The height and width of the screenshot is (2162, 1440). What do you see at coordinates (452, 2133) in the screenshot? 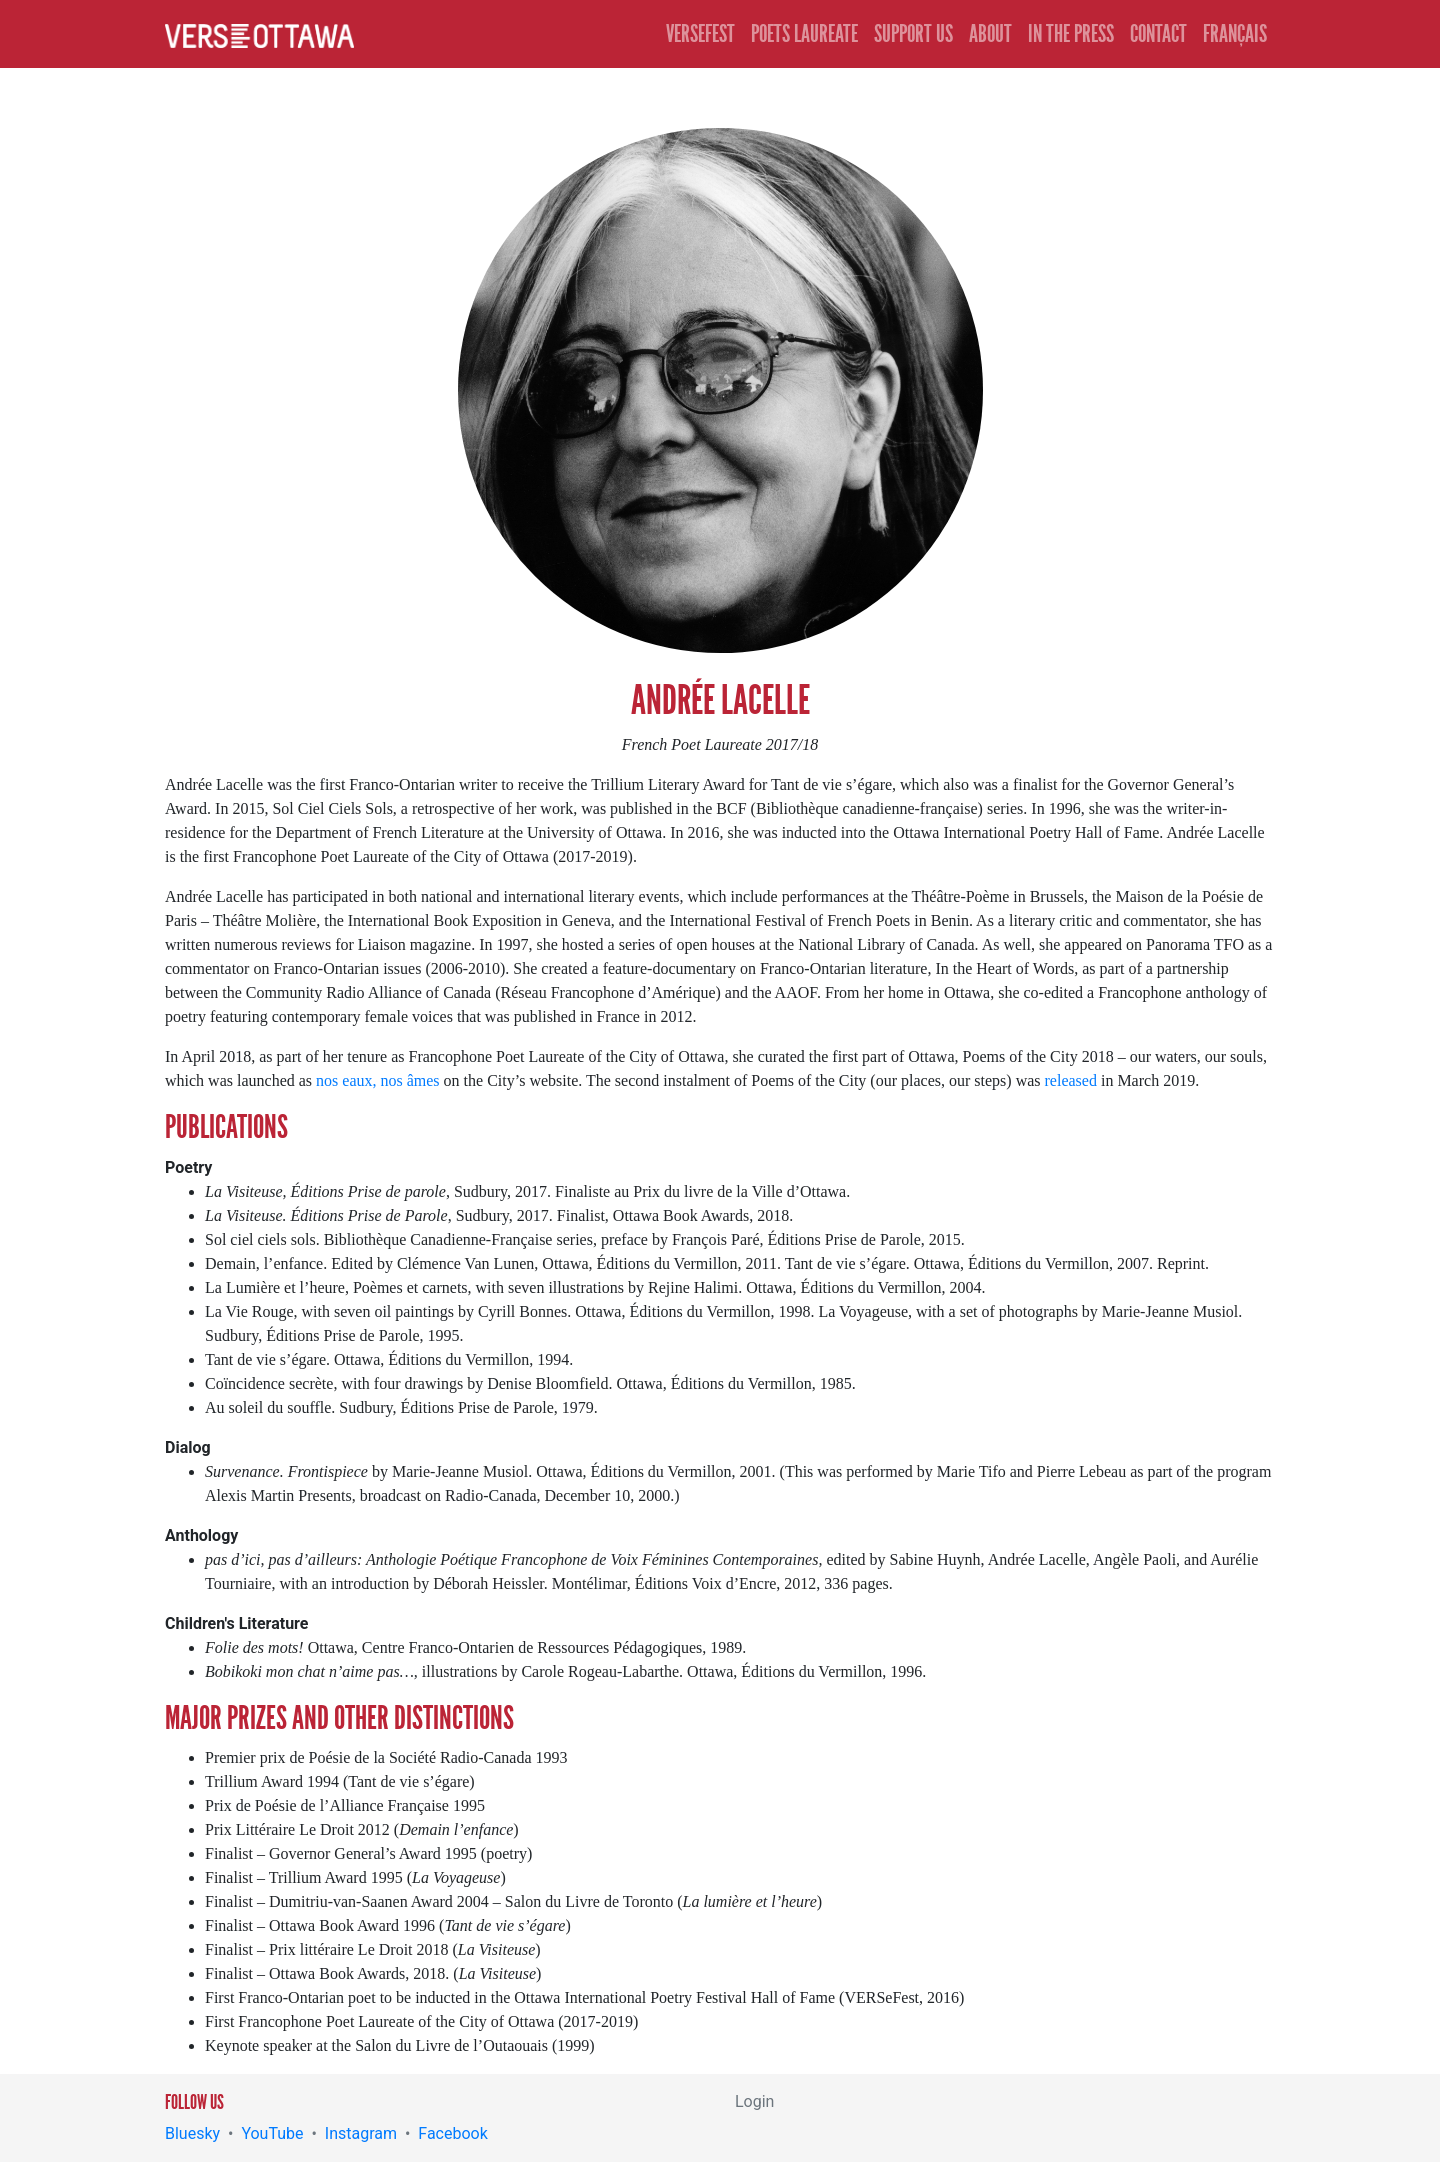
I see `Facebook` at bounding box center [452, 2133].